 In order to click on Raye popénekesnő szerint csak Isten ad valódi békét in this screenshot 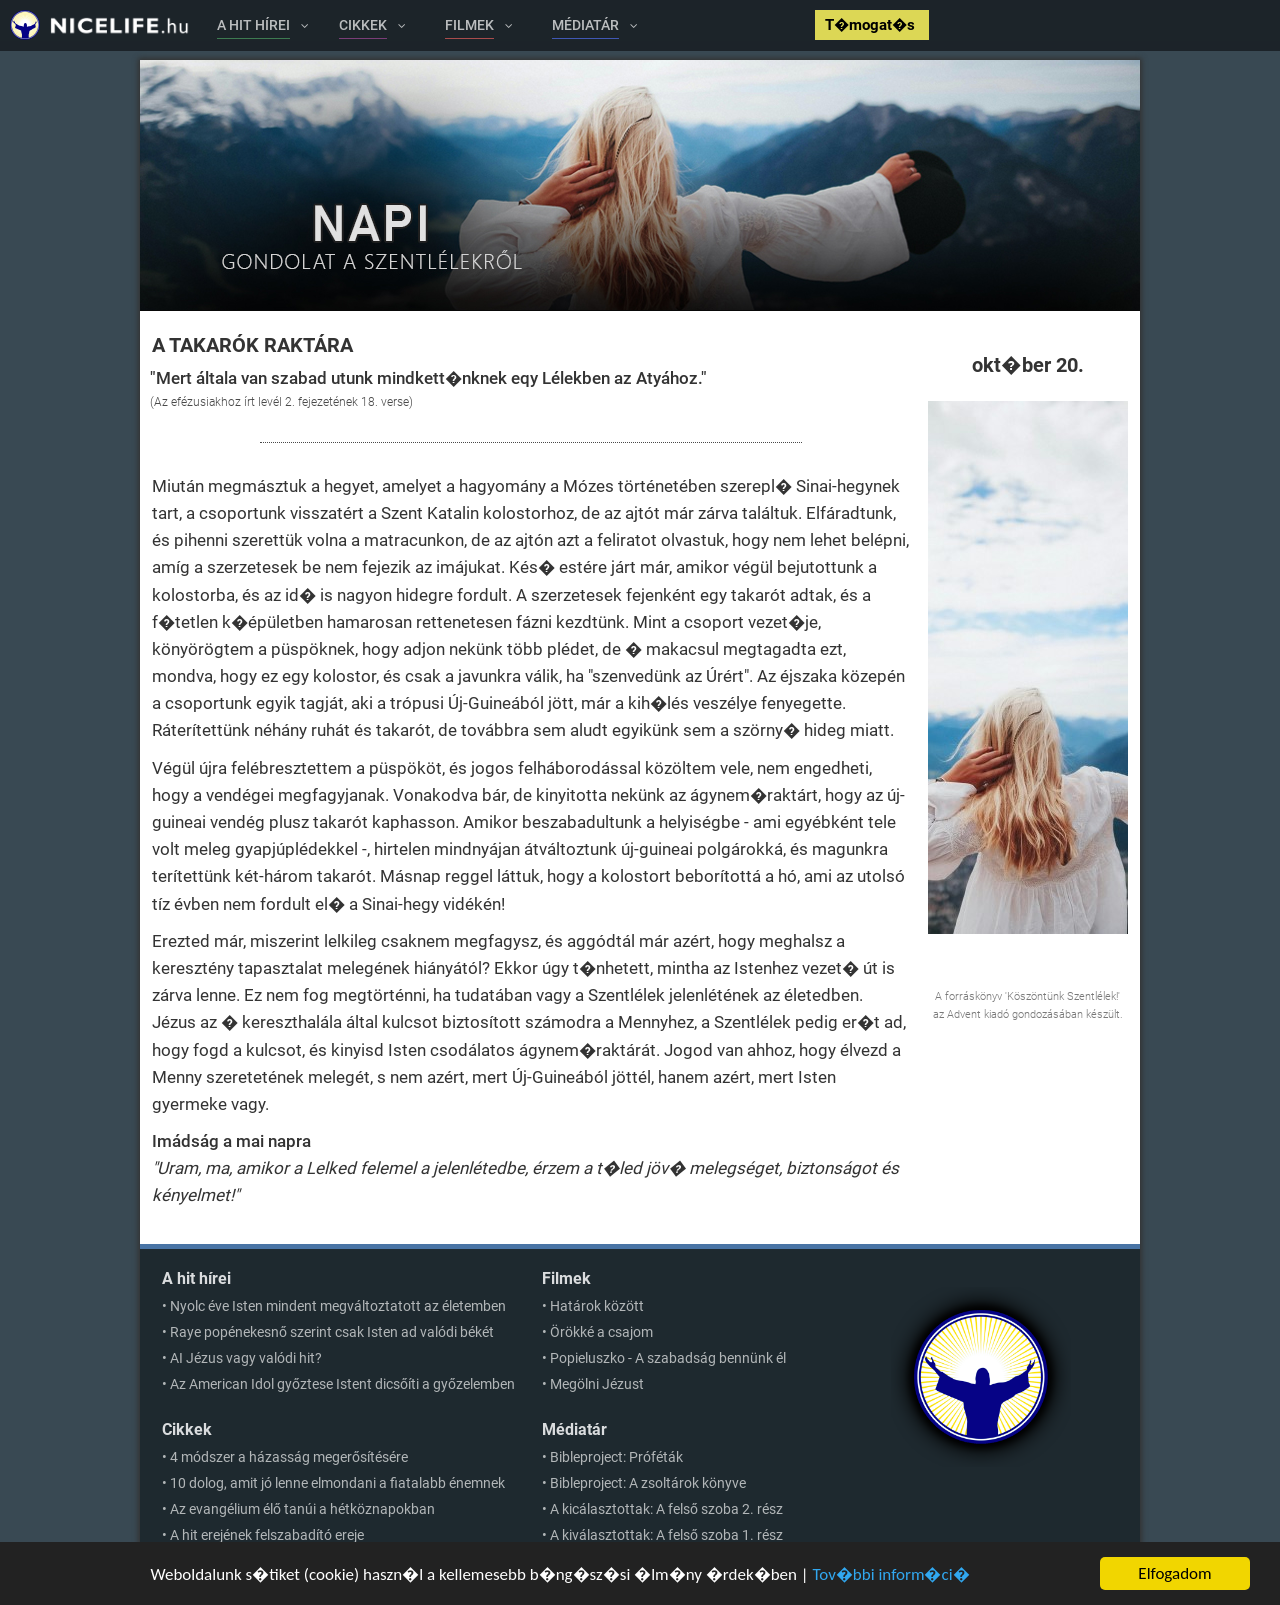, I will do `click(332, 1332)`.